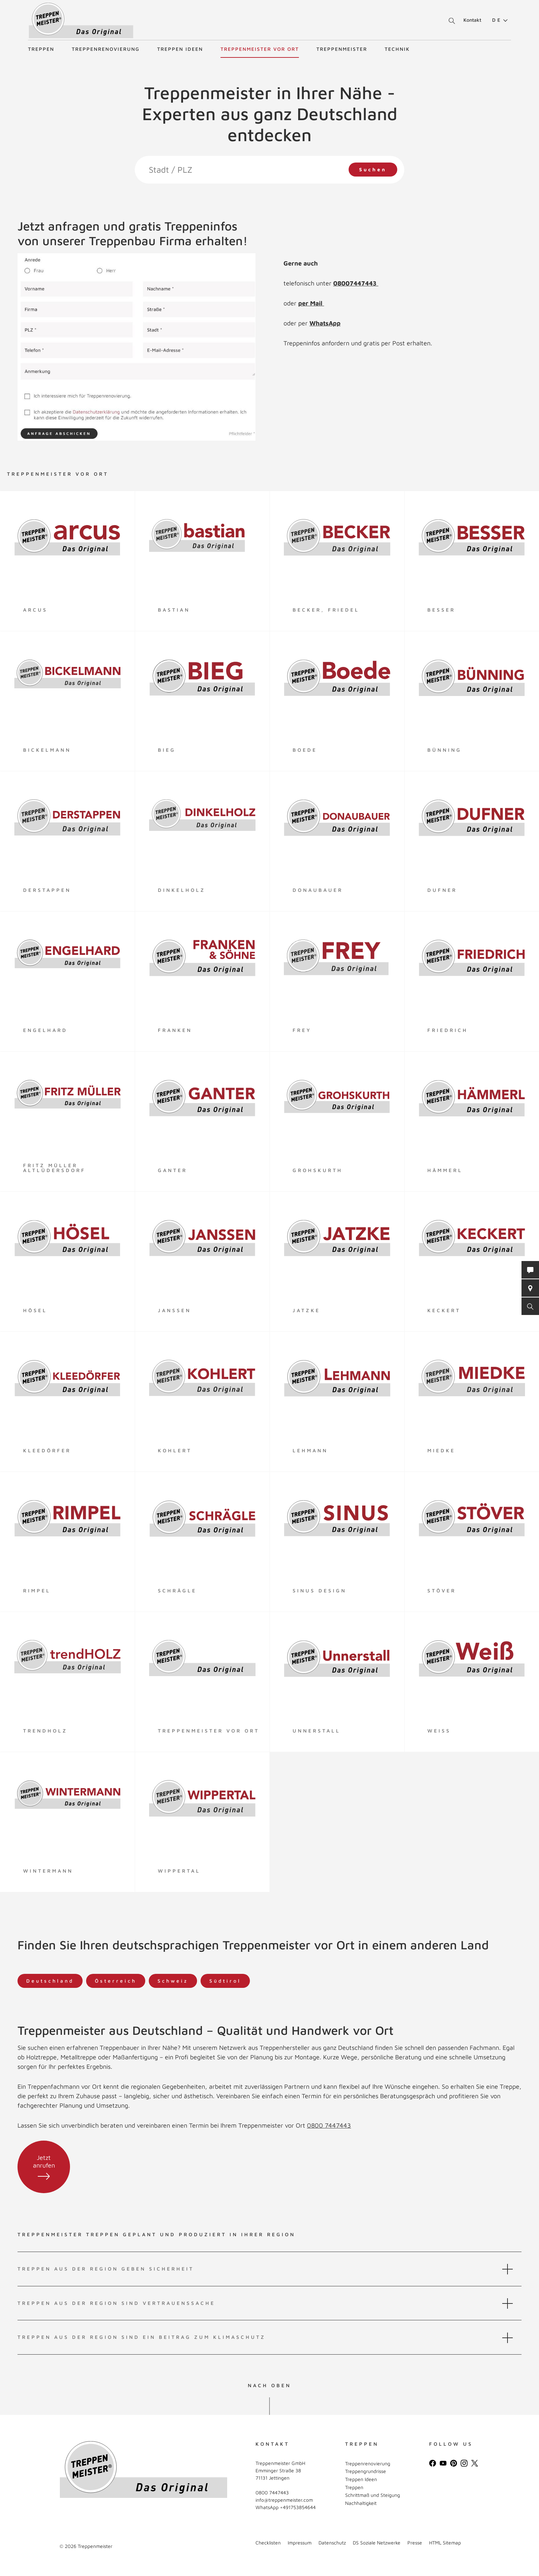 The height and width of the screenshot is (2576, 539). I want to click on Bünning, so click(444, 750).